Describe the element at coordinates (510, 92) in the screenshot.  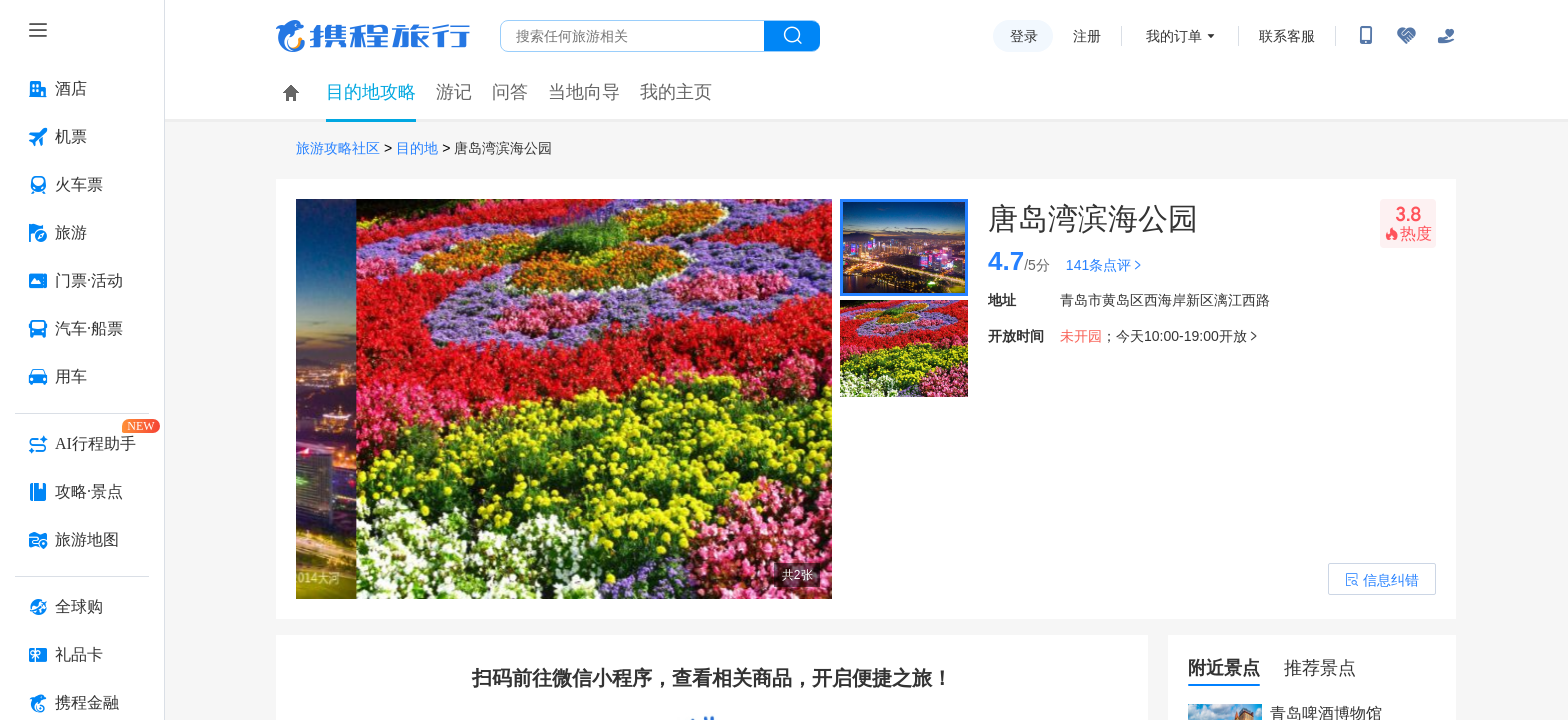
I see `问答` at that location.